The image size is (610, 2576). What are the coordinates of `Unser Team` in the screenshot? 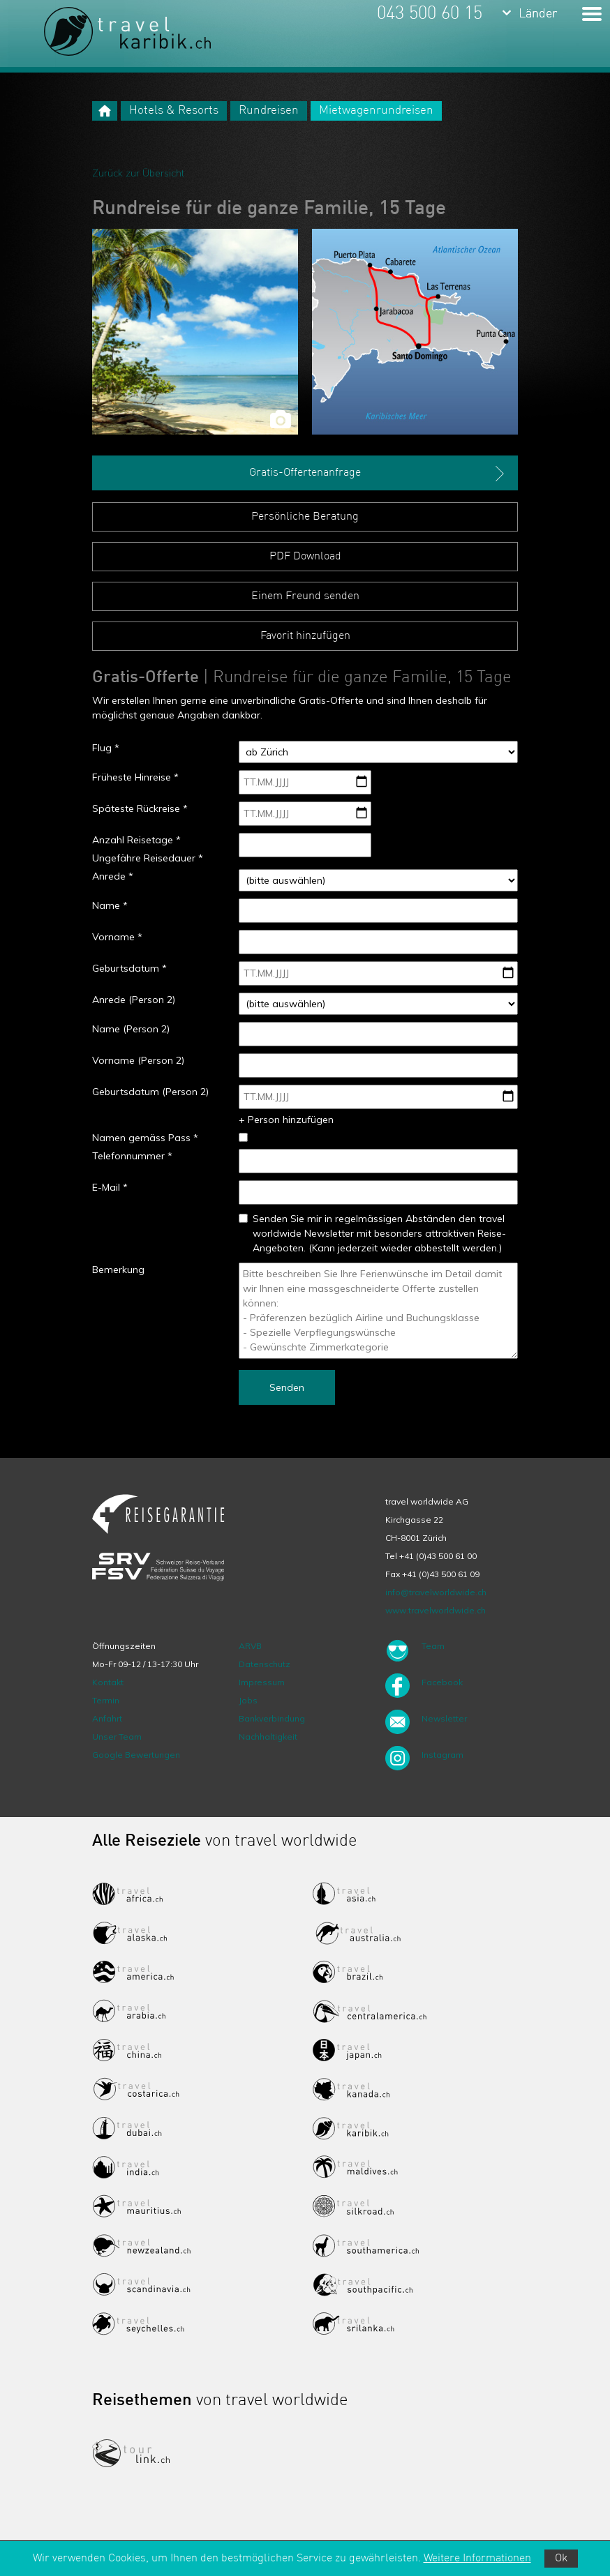 It's located at (117, 1736).